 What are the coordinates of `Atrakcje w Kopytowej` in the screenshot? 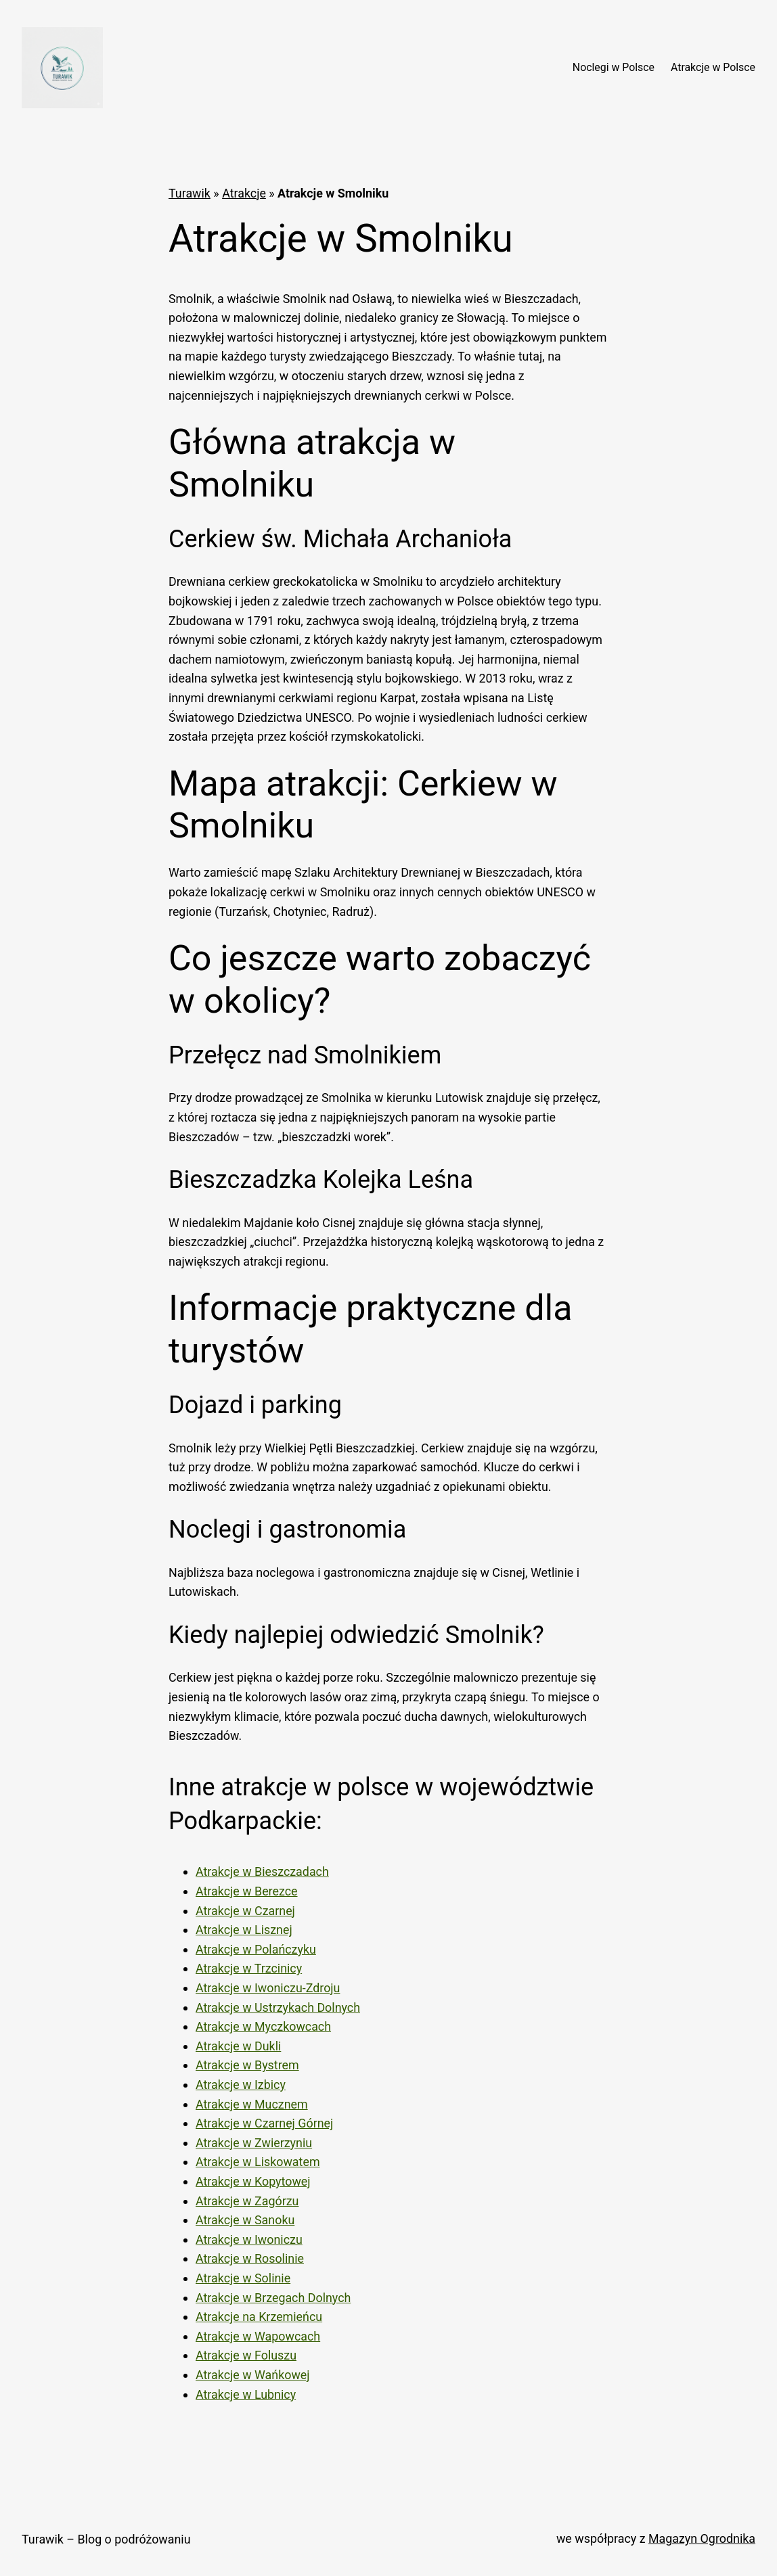 It's located at (253, 2181).